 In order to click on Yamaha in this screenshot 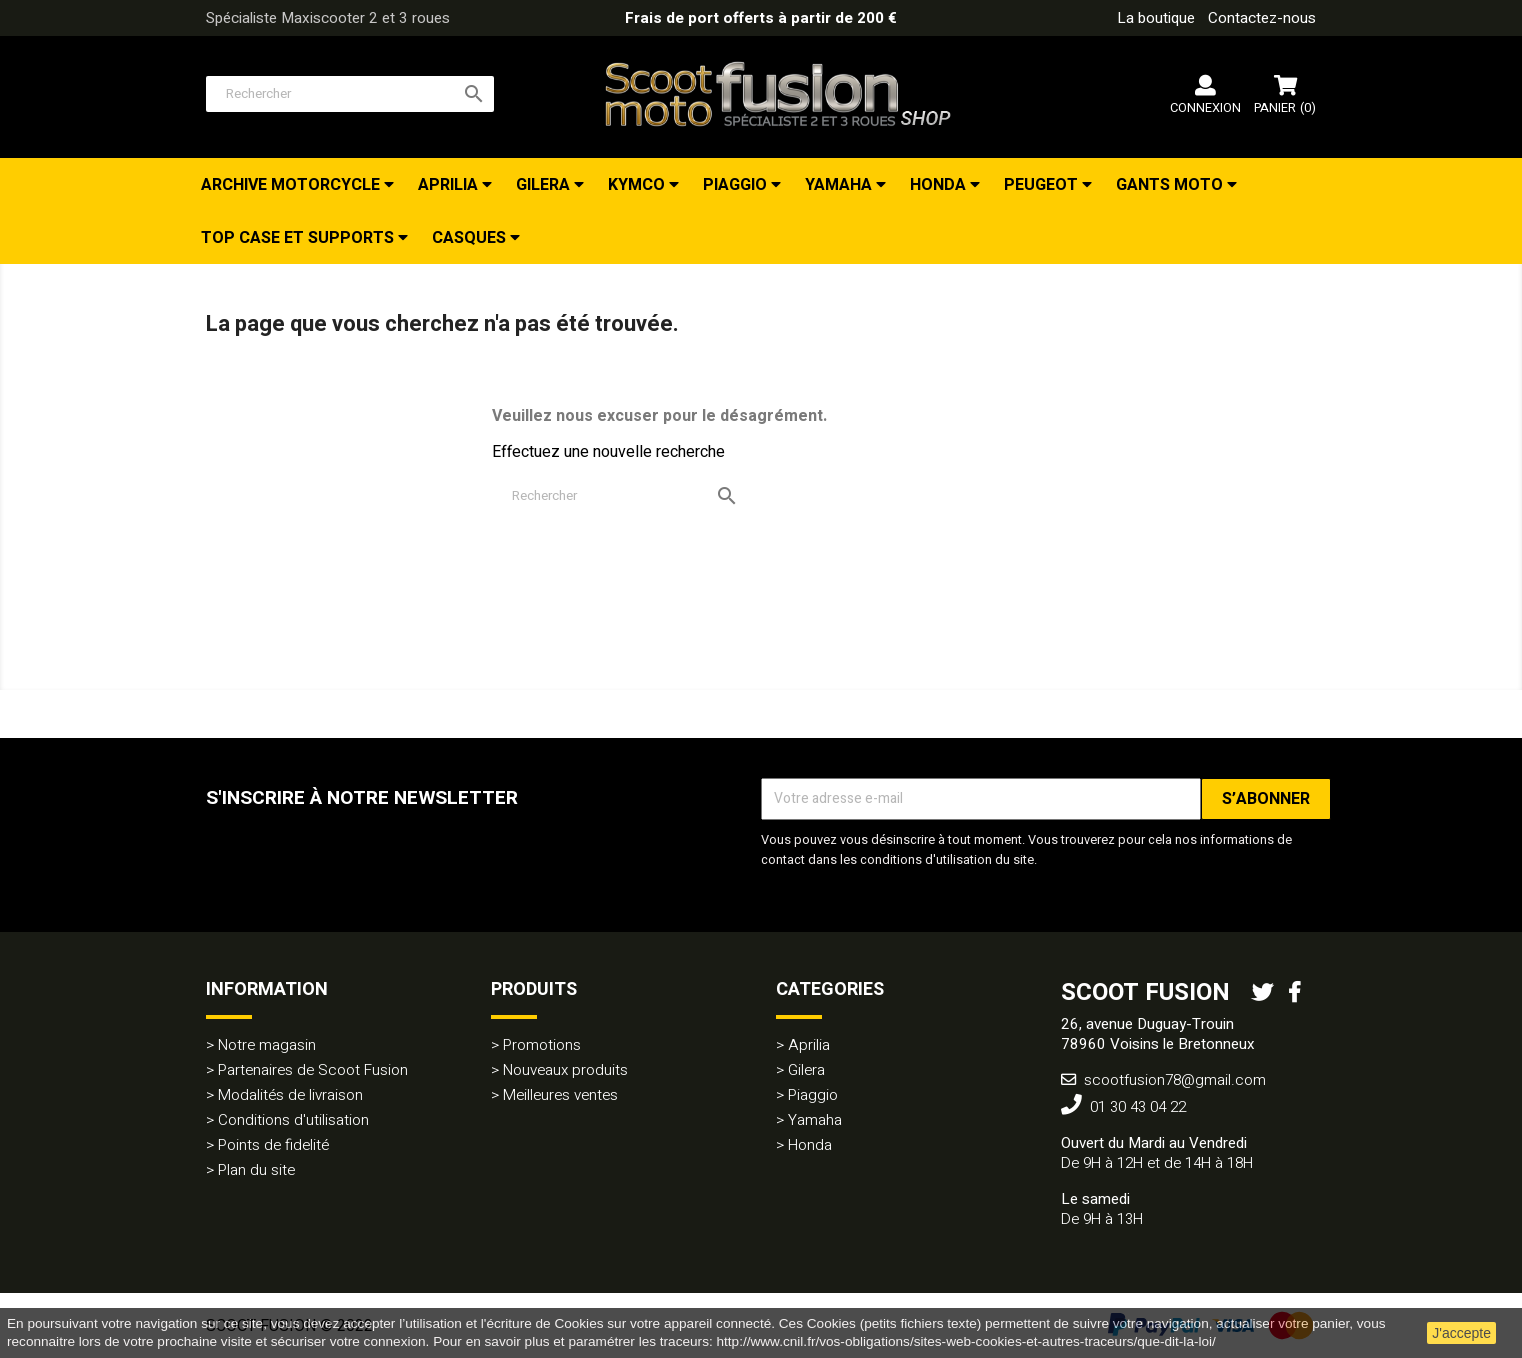, I will do `click(840, 185)`.